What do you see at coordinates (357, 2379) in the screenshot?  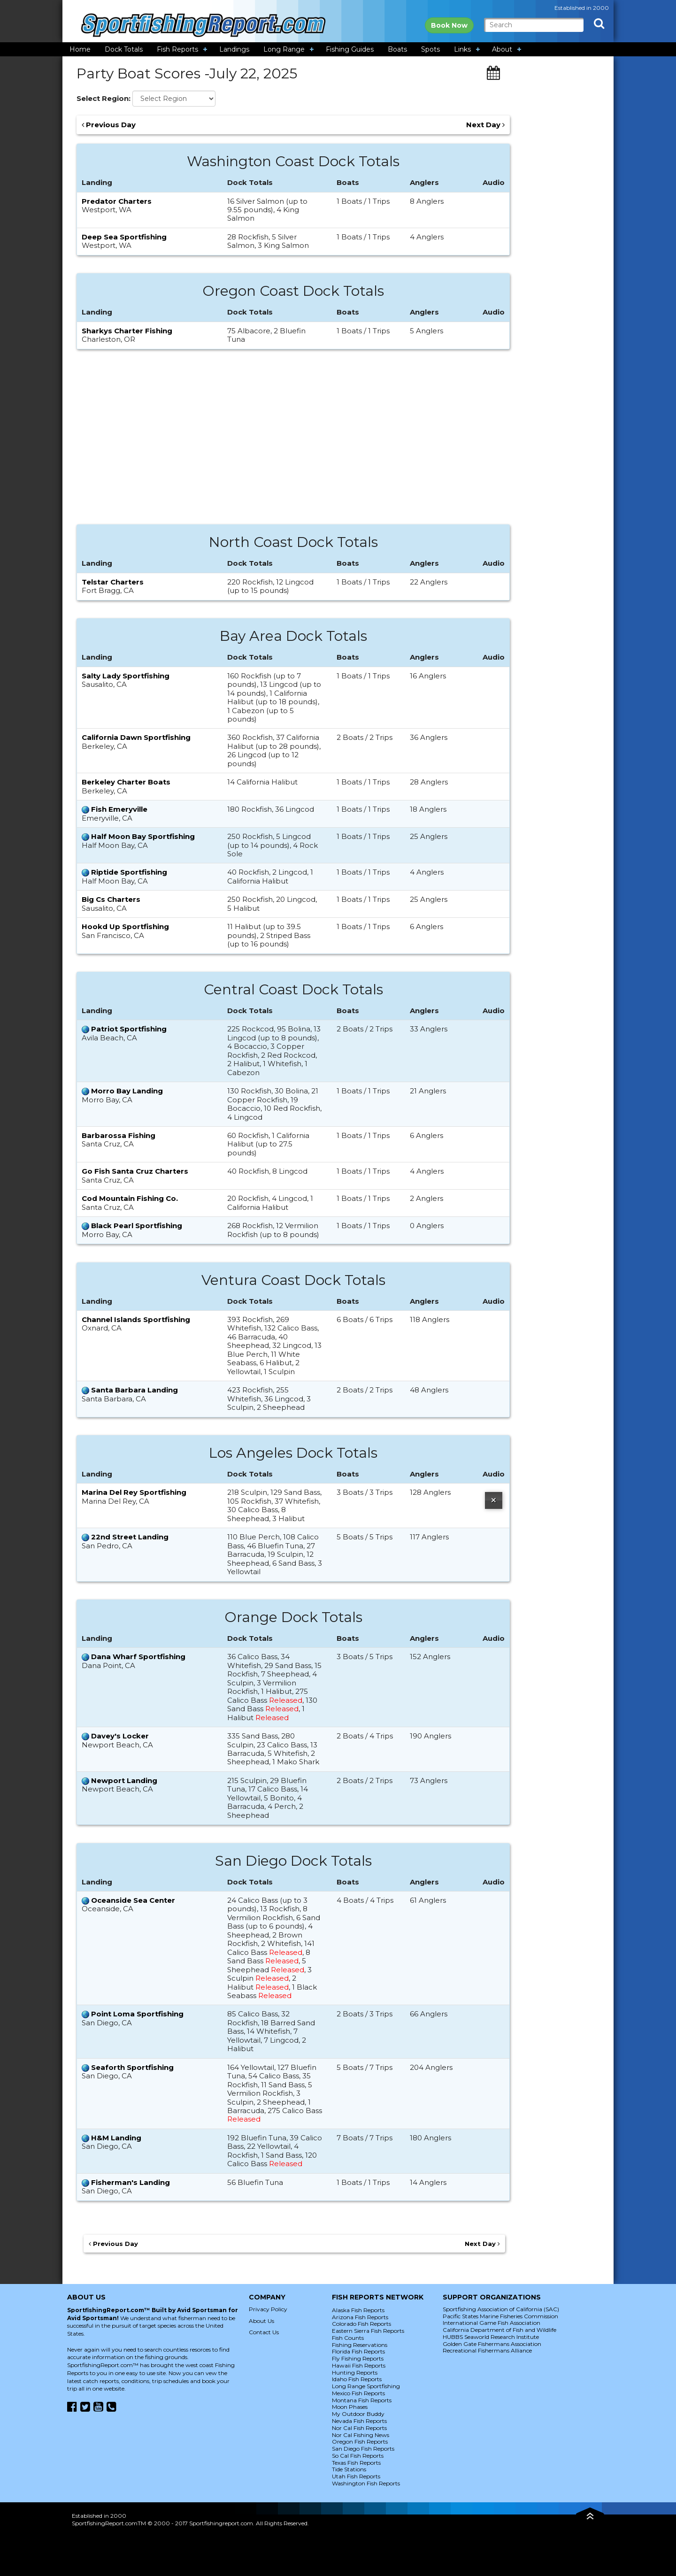 I see `Idaho Fish Reports` at bounding box center [357, 2379].